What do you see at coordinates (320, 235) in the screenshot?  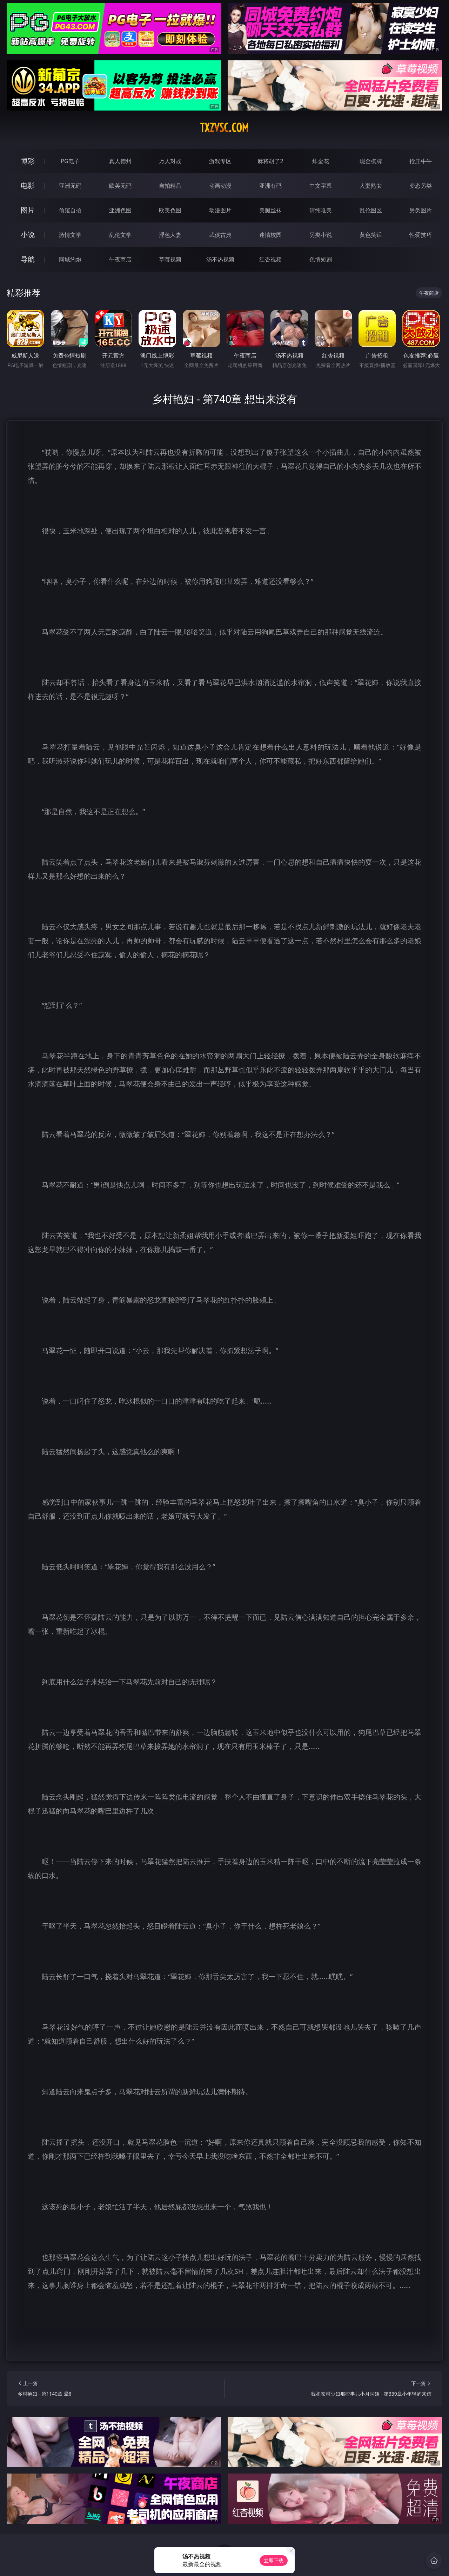 I see `另类小说` at bounding box center [320, 235].